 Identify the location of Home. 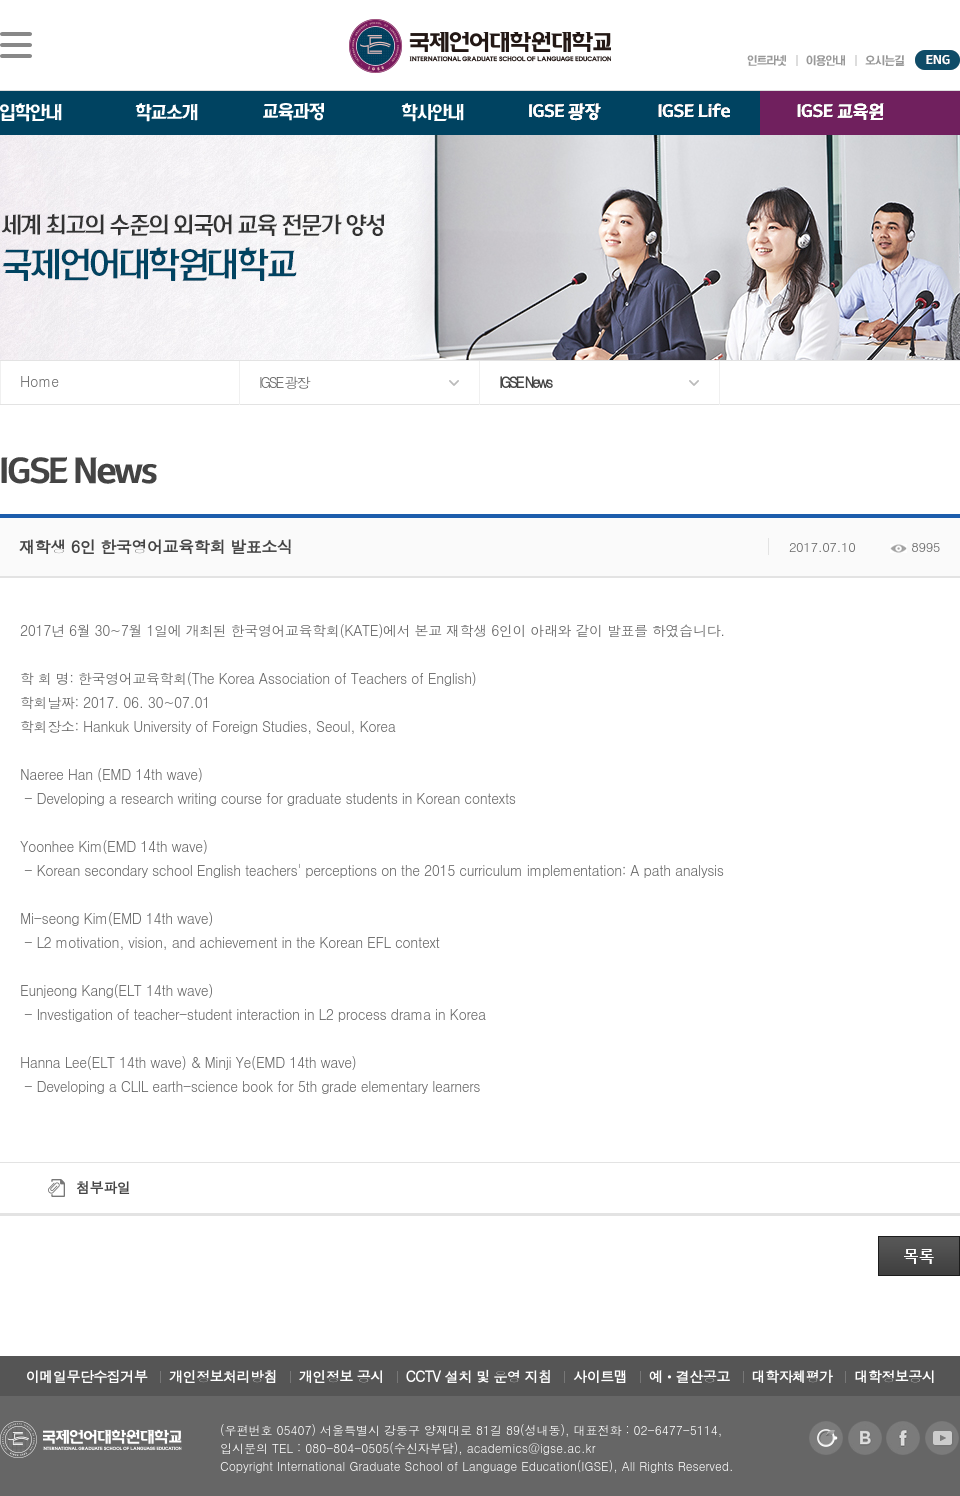
(39, 381).